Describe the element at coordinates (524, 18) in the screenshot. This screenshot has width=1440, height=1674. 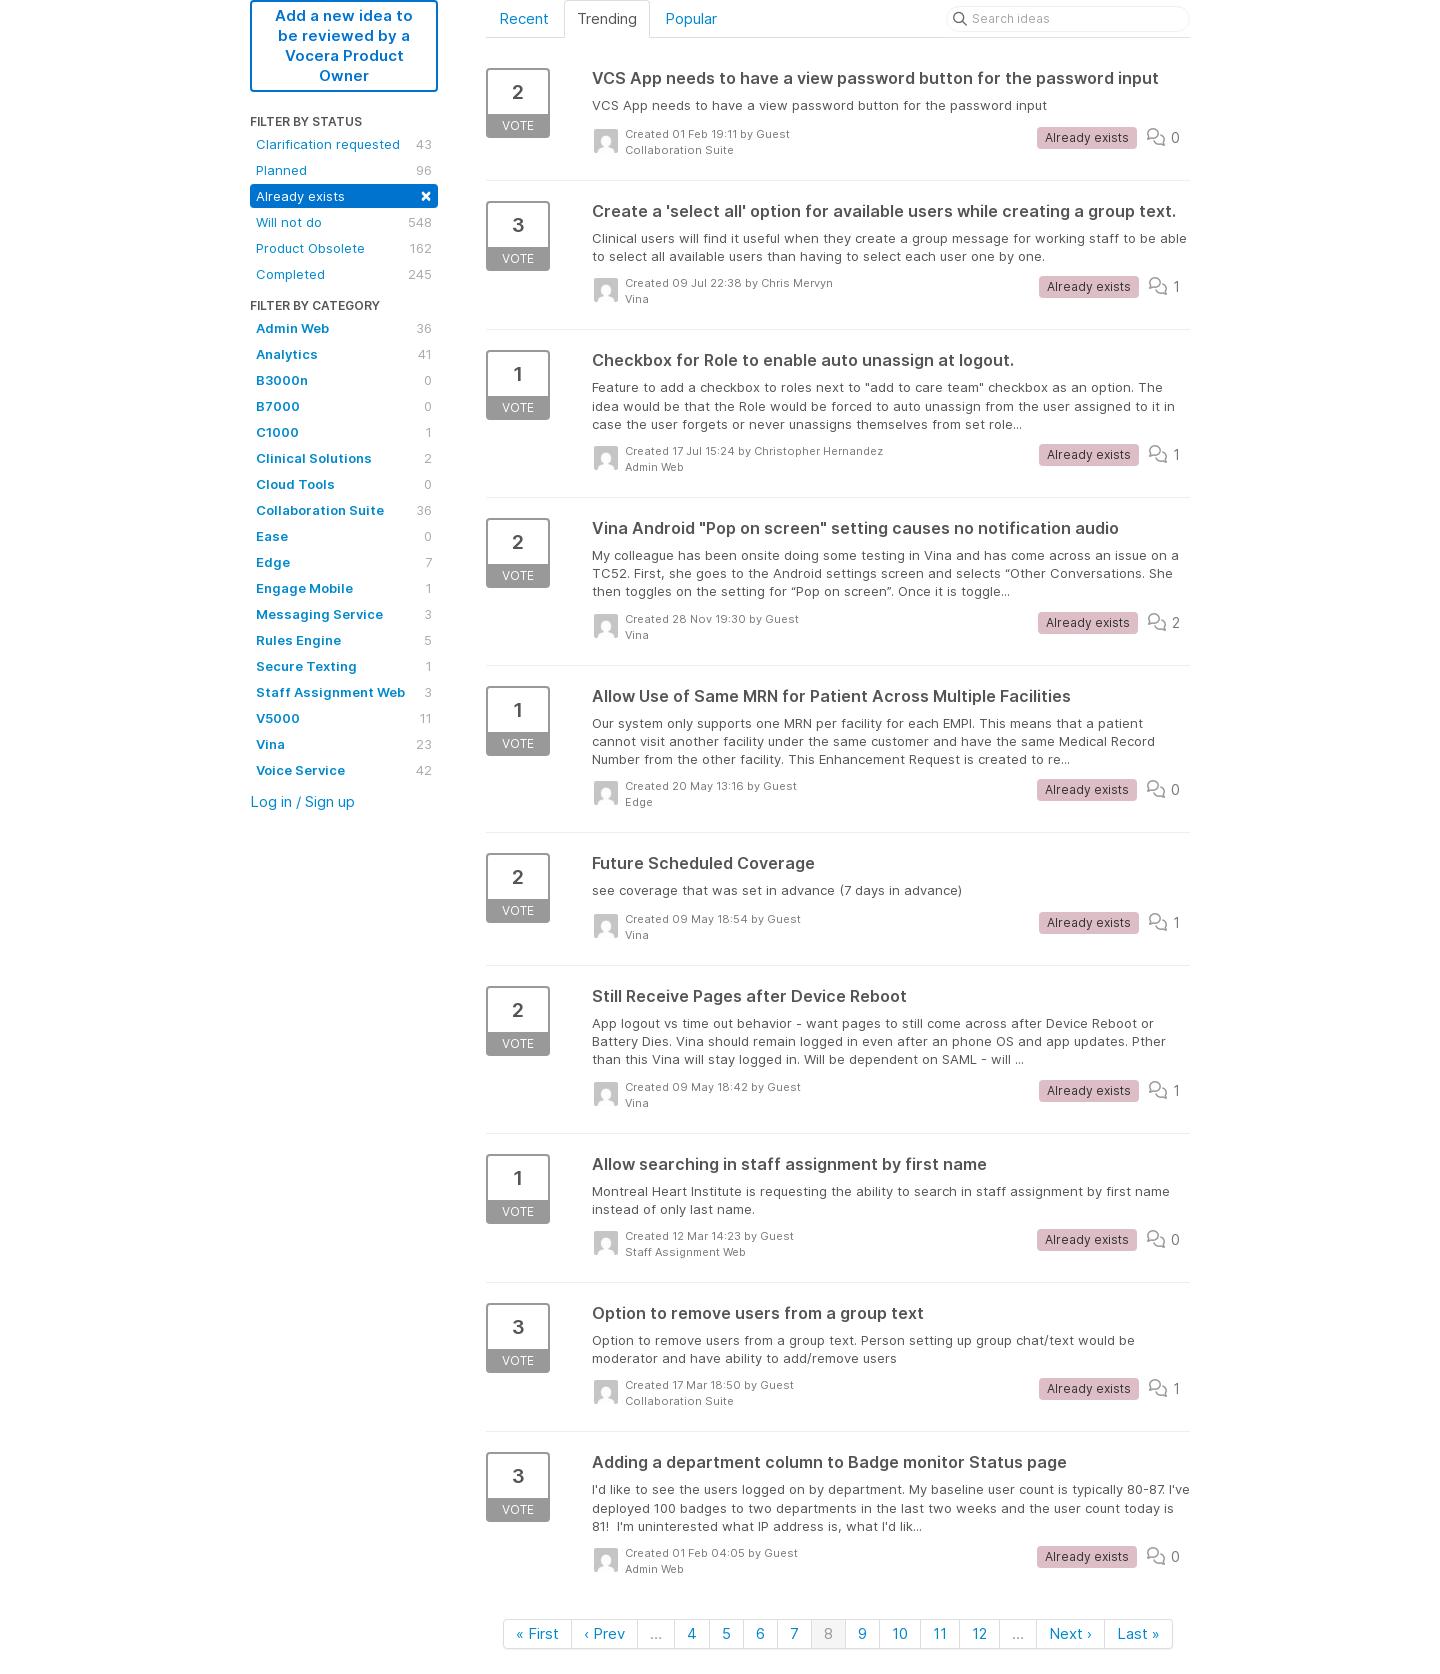
I see `Recent` at that location.